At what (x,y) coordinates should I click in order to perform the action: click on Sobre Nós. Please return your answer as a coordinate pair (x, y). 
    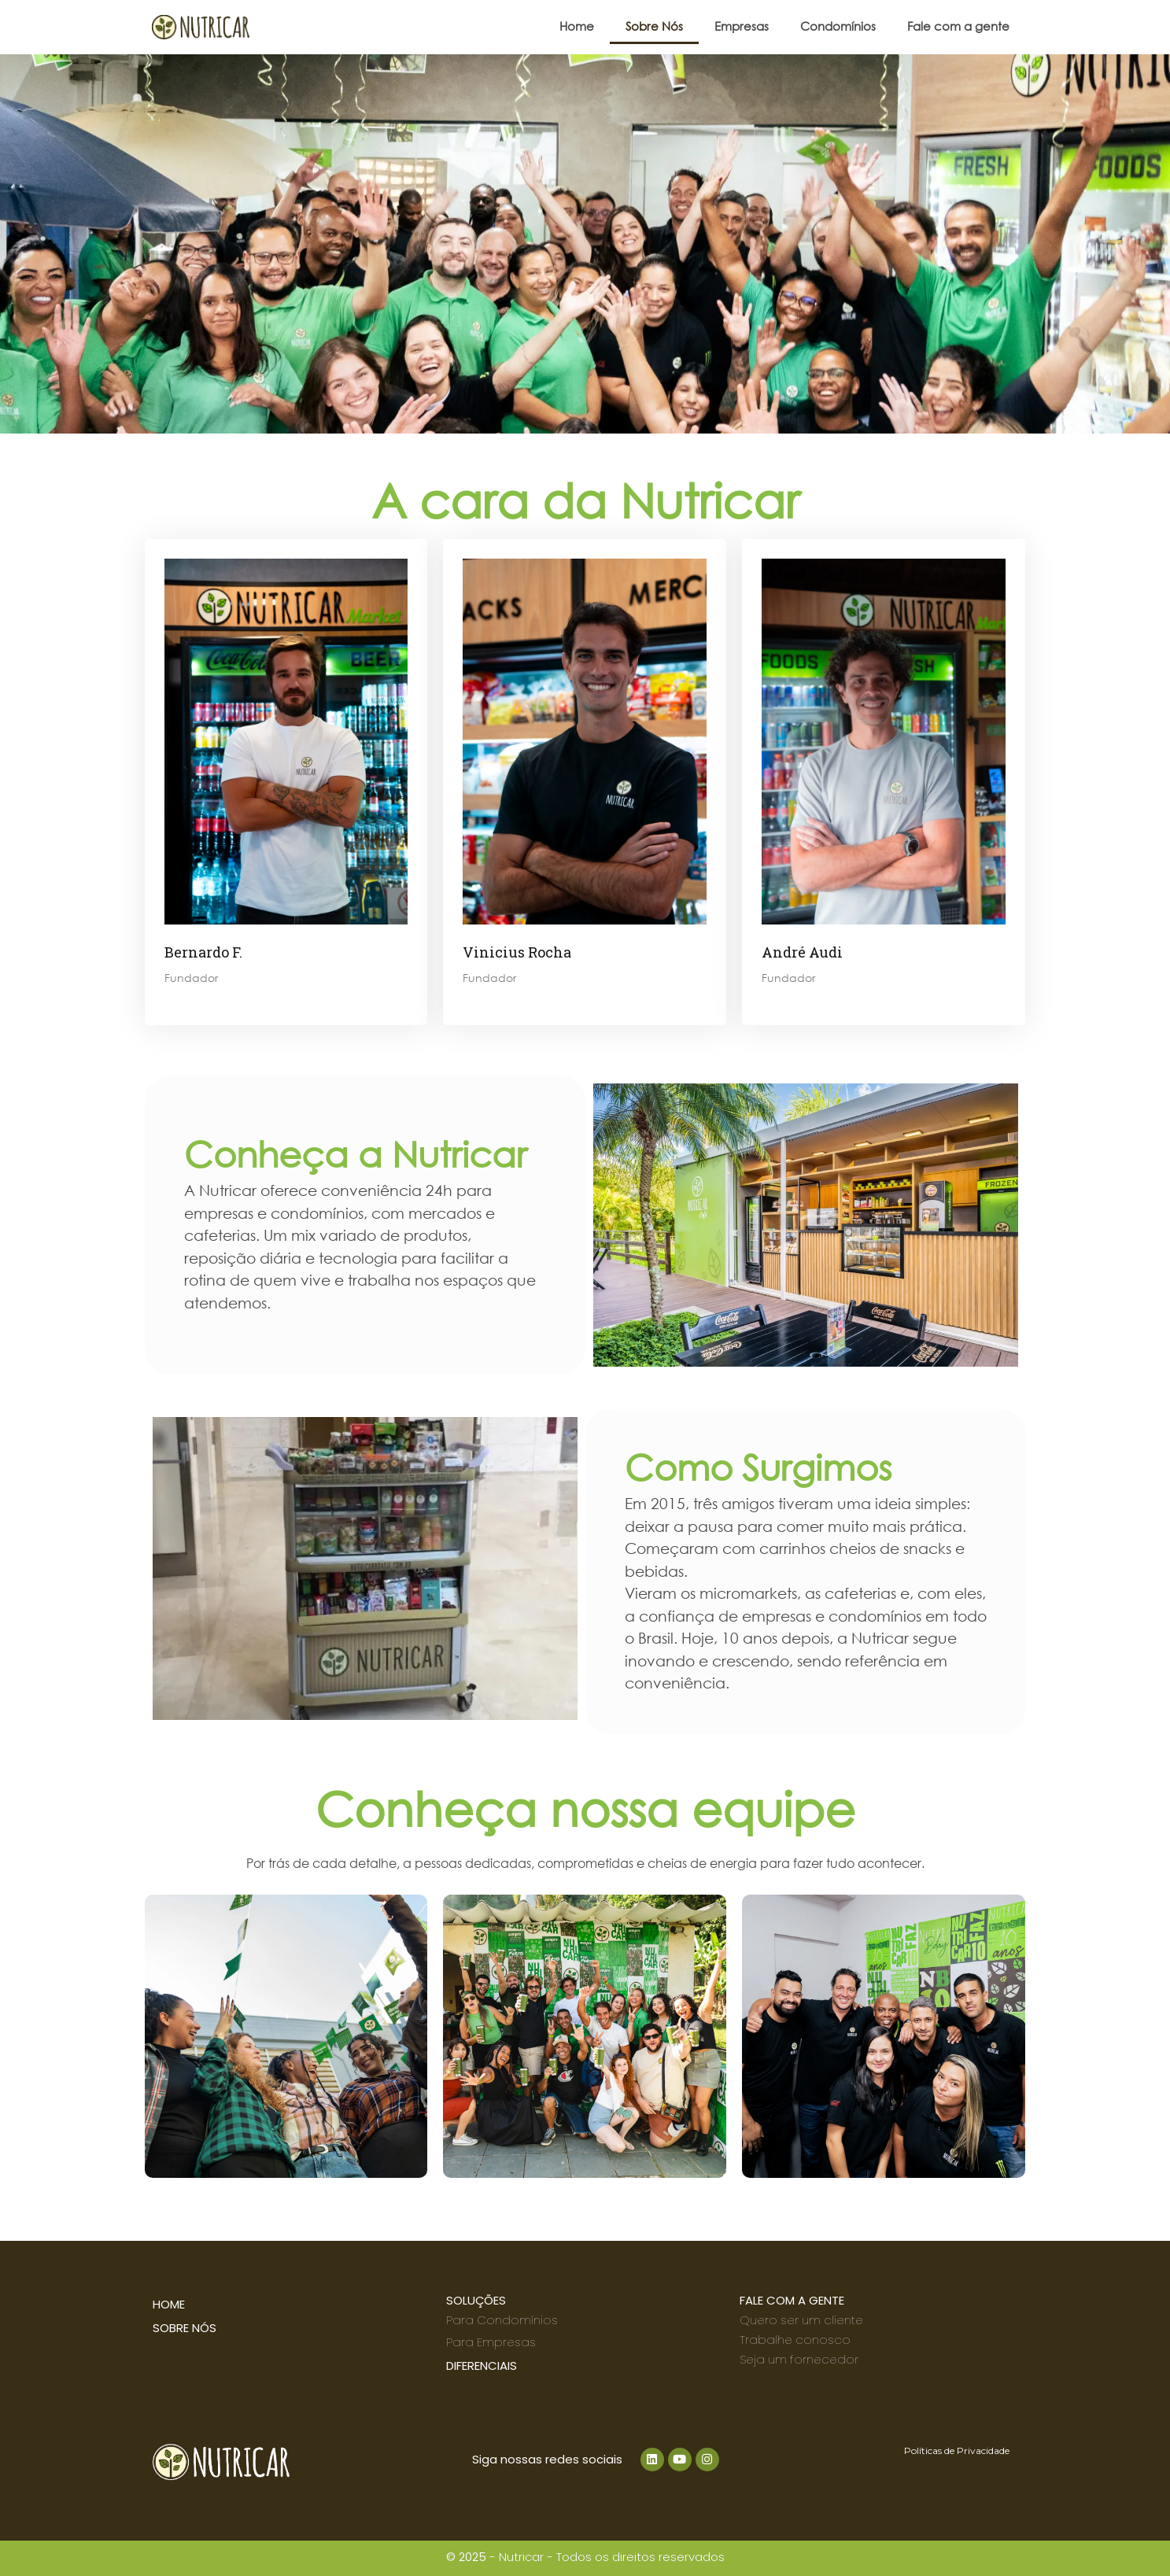
    Looking at the image, I should click on (654, 26).